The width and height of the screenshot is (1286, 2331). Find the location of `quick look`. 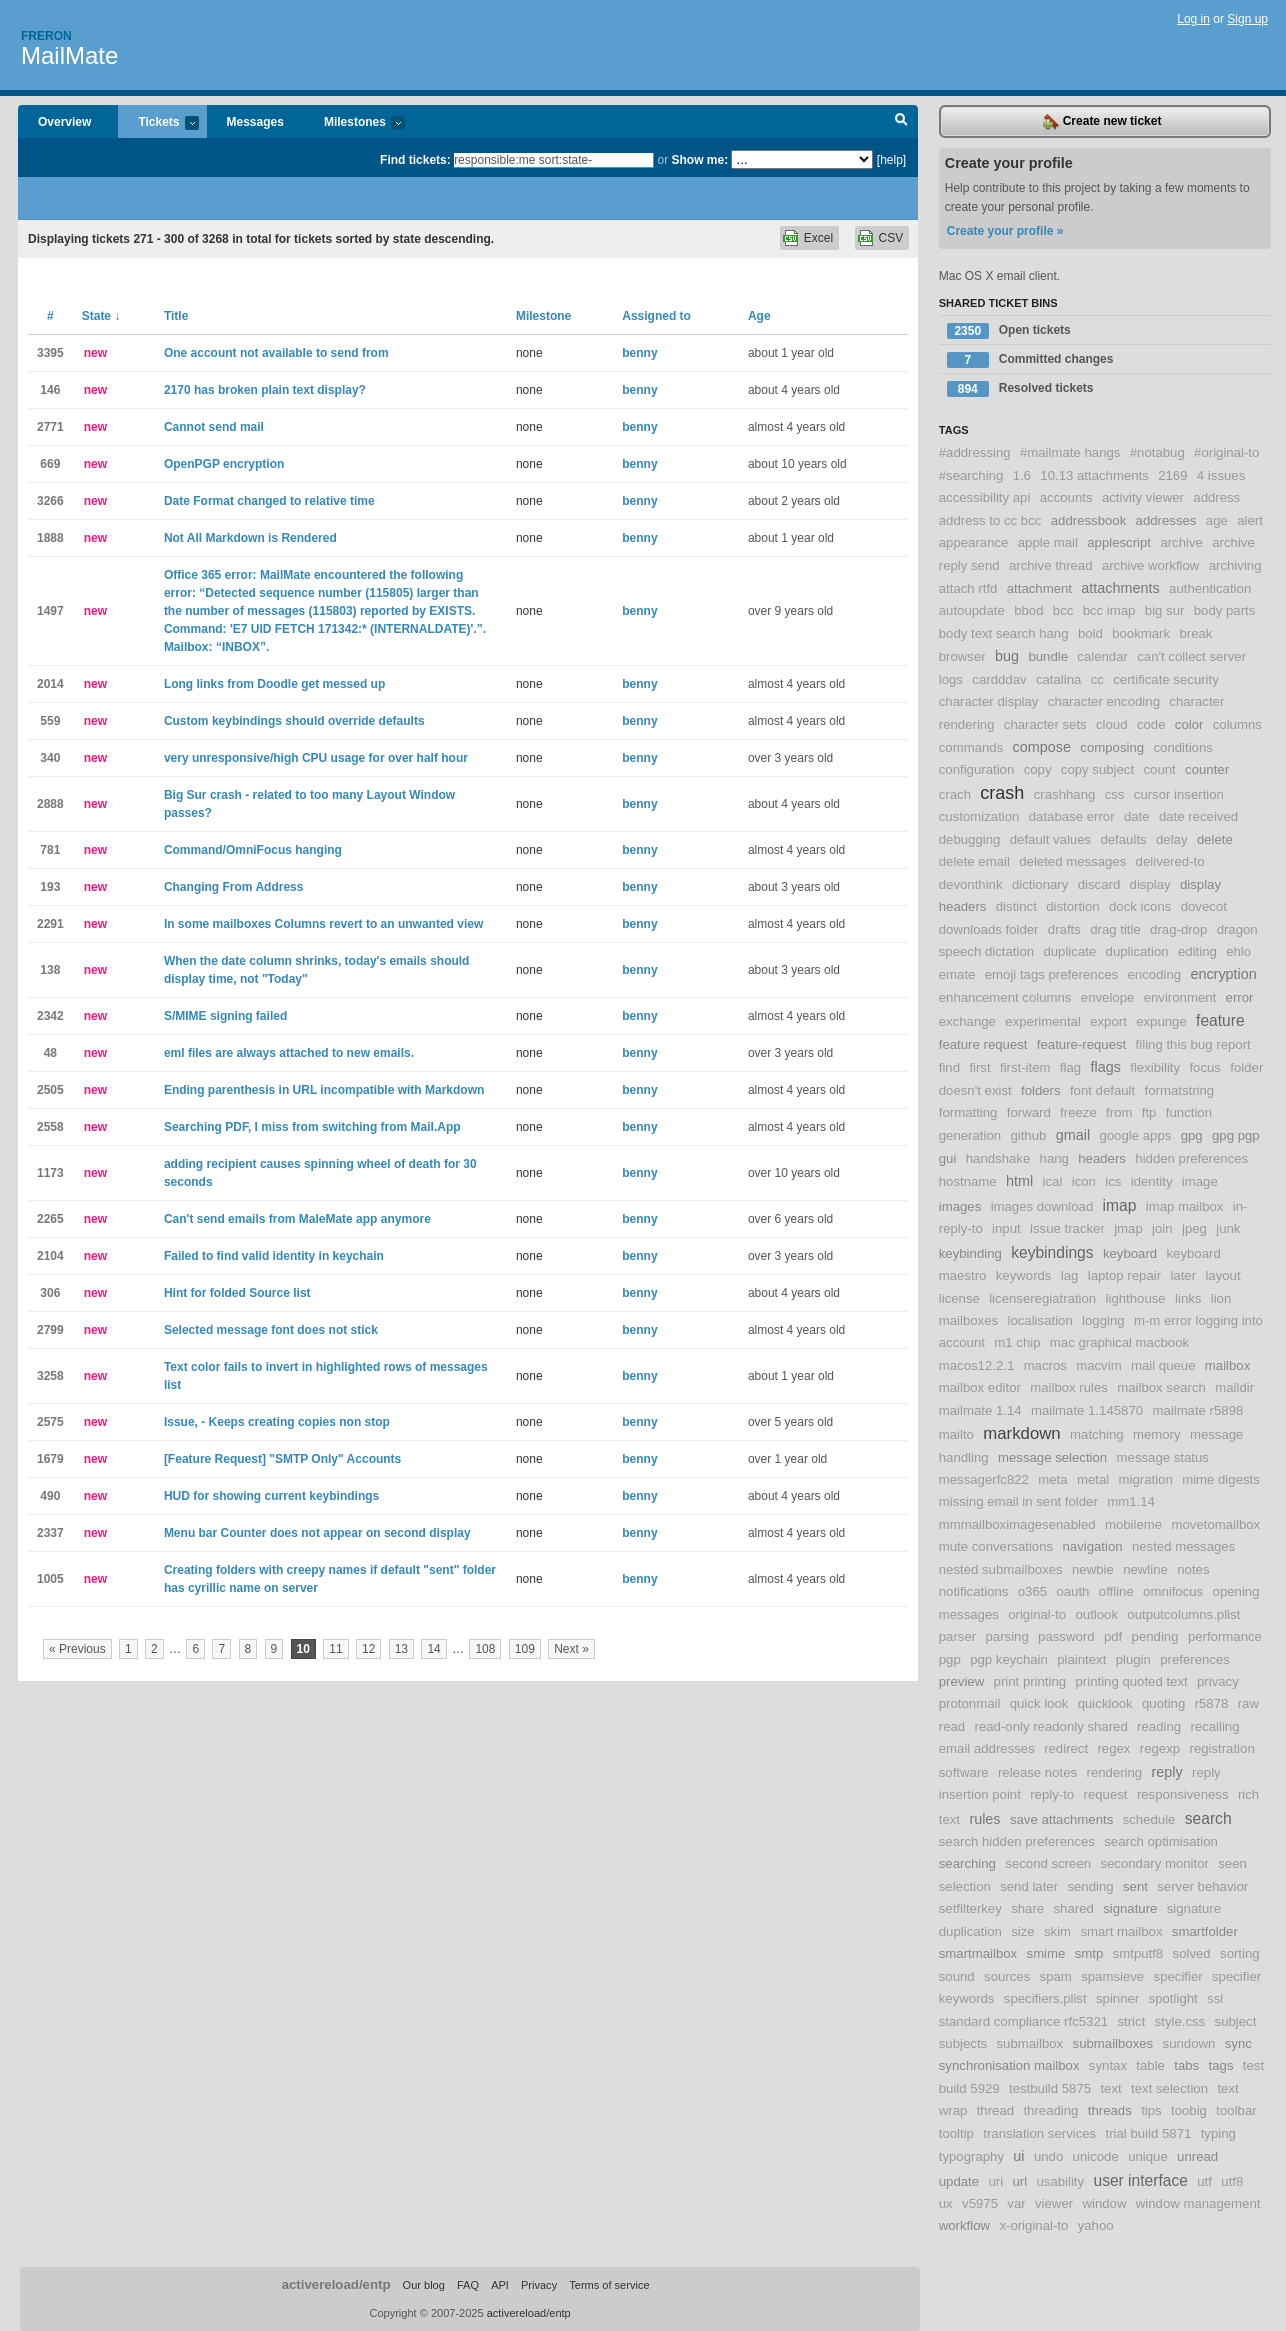

quick look is located at coordinates (1039, 1703).